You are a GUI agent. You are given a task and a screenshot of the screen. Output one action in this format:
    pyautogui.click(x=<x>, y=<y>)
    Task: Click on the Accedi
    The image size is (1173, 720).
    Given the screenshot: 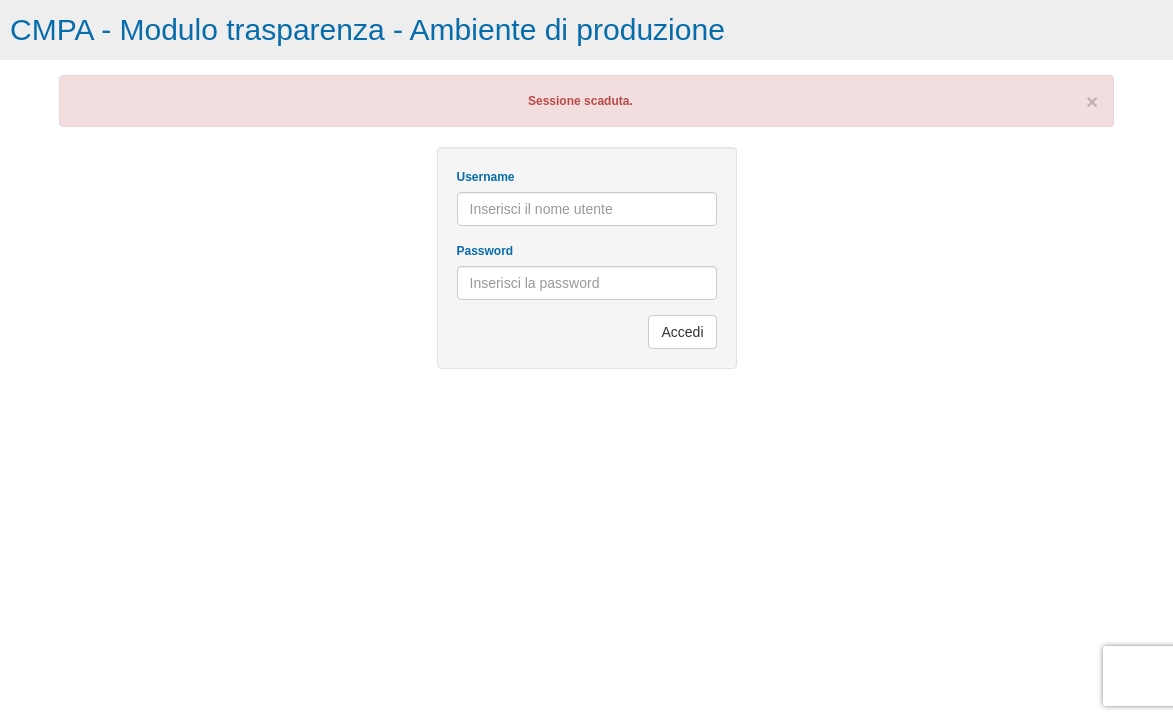 What is the action you would take?
    pyautogui.click(x=682, y=332)
    